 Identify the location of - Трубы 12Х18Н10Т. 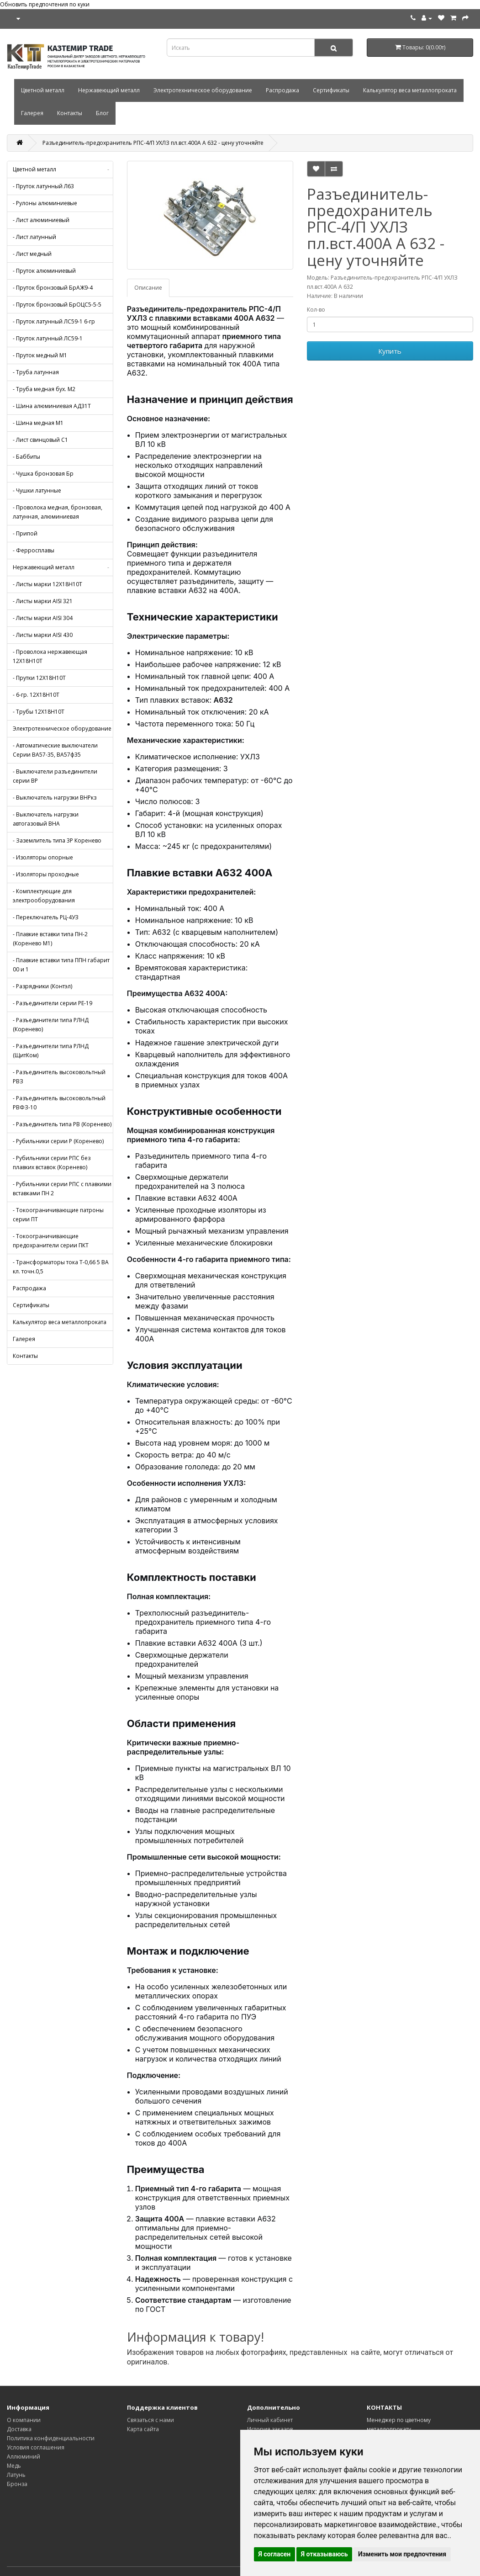
(38, 712).